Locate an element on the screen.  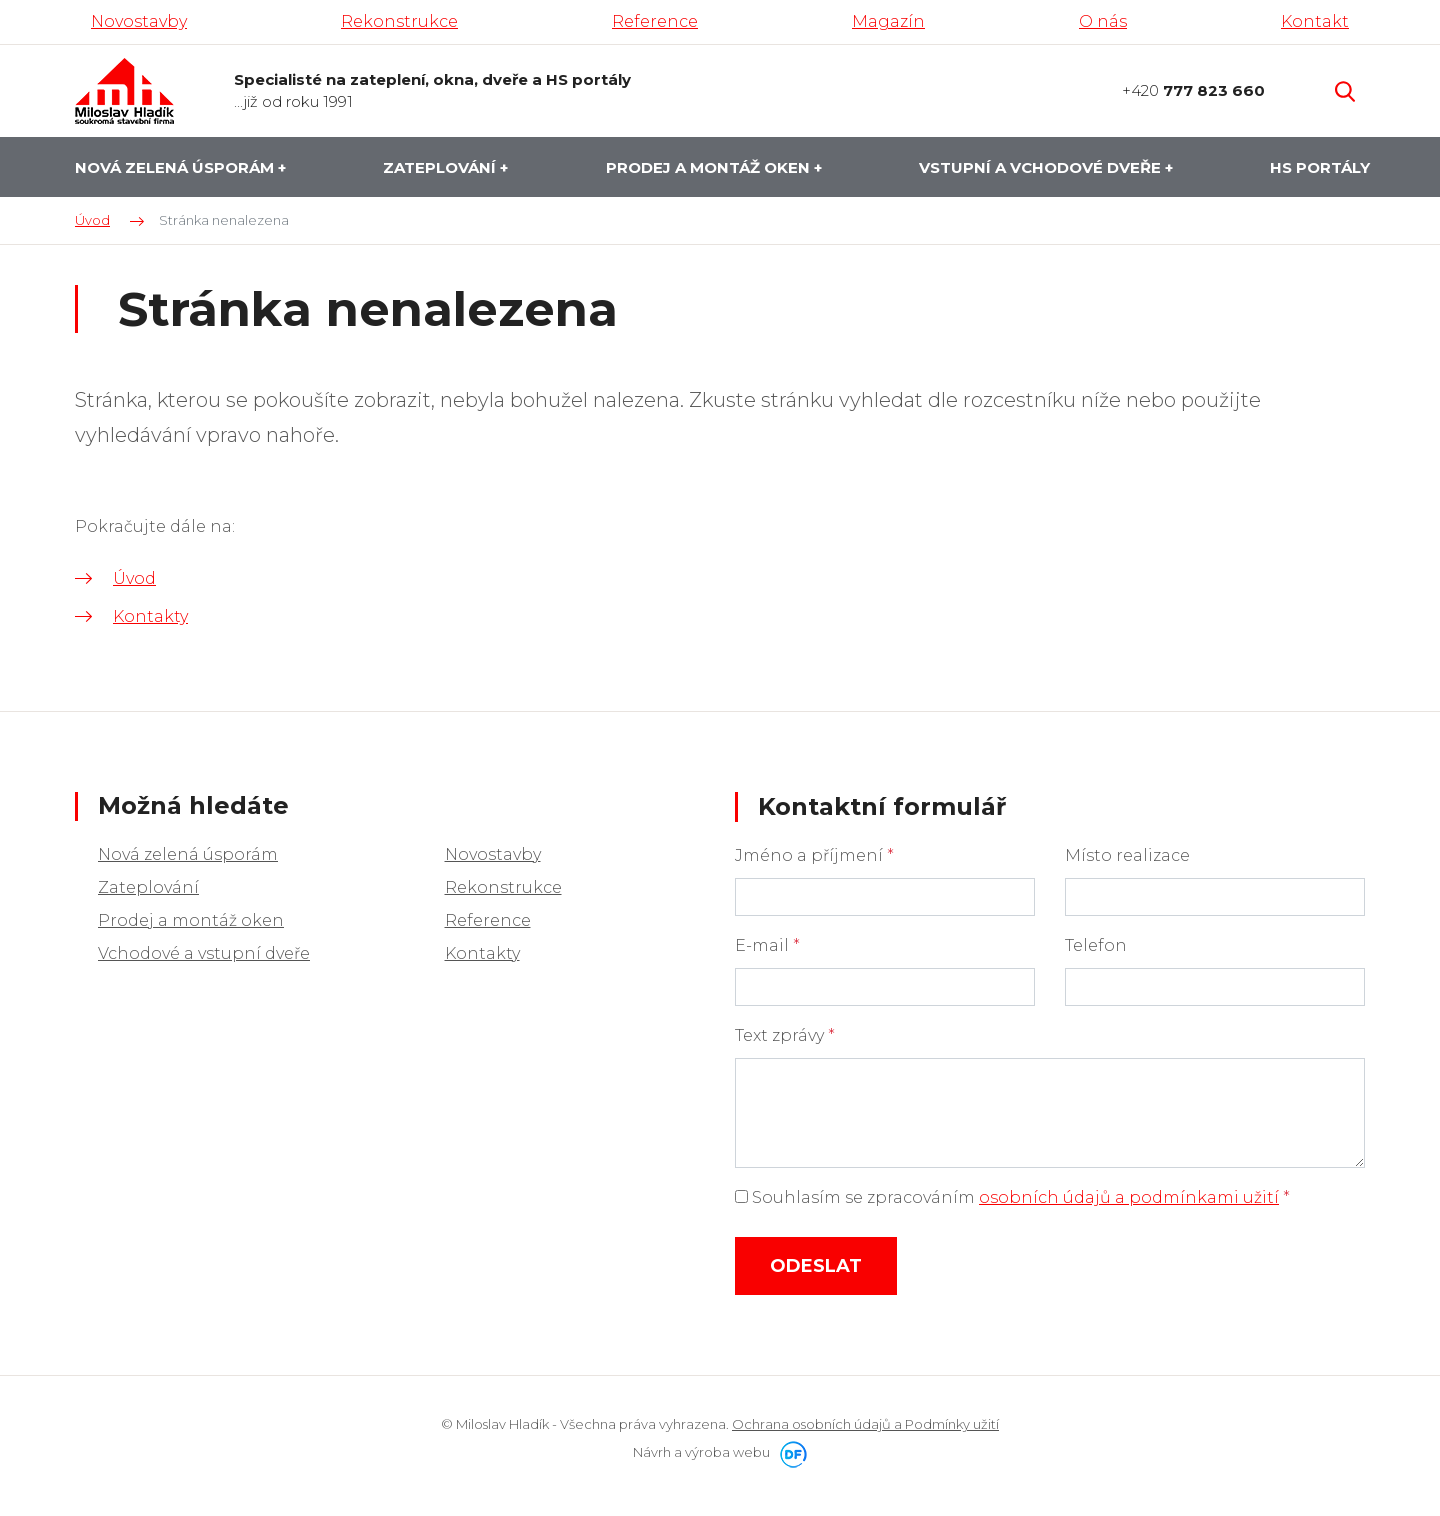
Kontakty is located at coordinates (150, 616).